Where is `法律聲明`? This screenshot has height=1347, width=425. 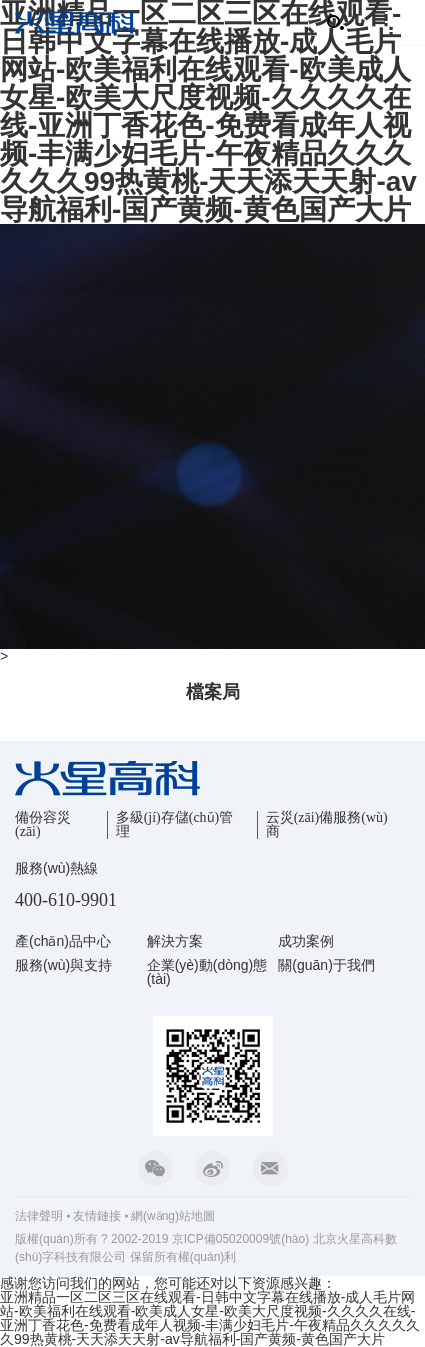
法律聲明 is located at coordinates (39, 1216).